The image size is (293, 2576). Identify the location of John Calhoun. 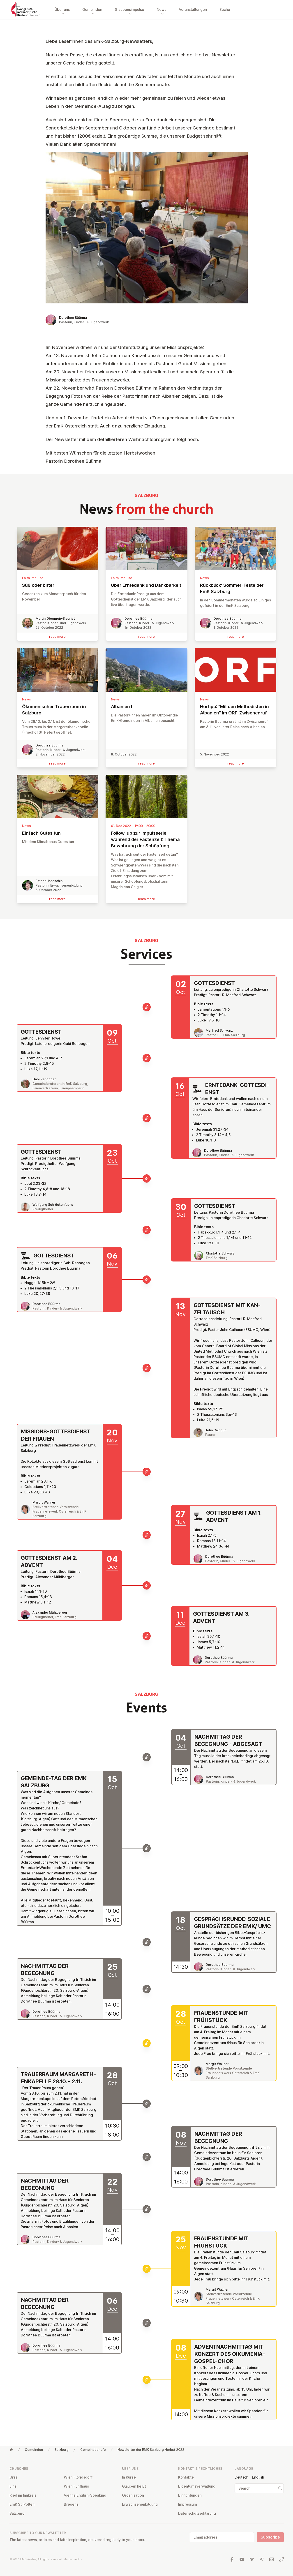
(215, 1430).